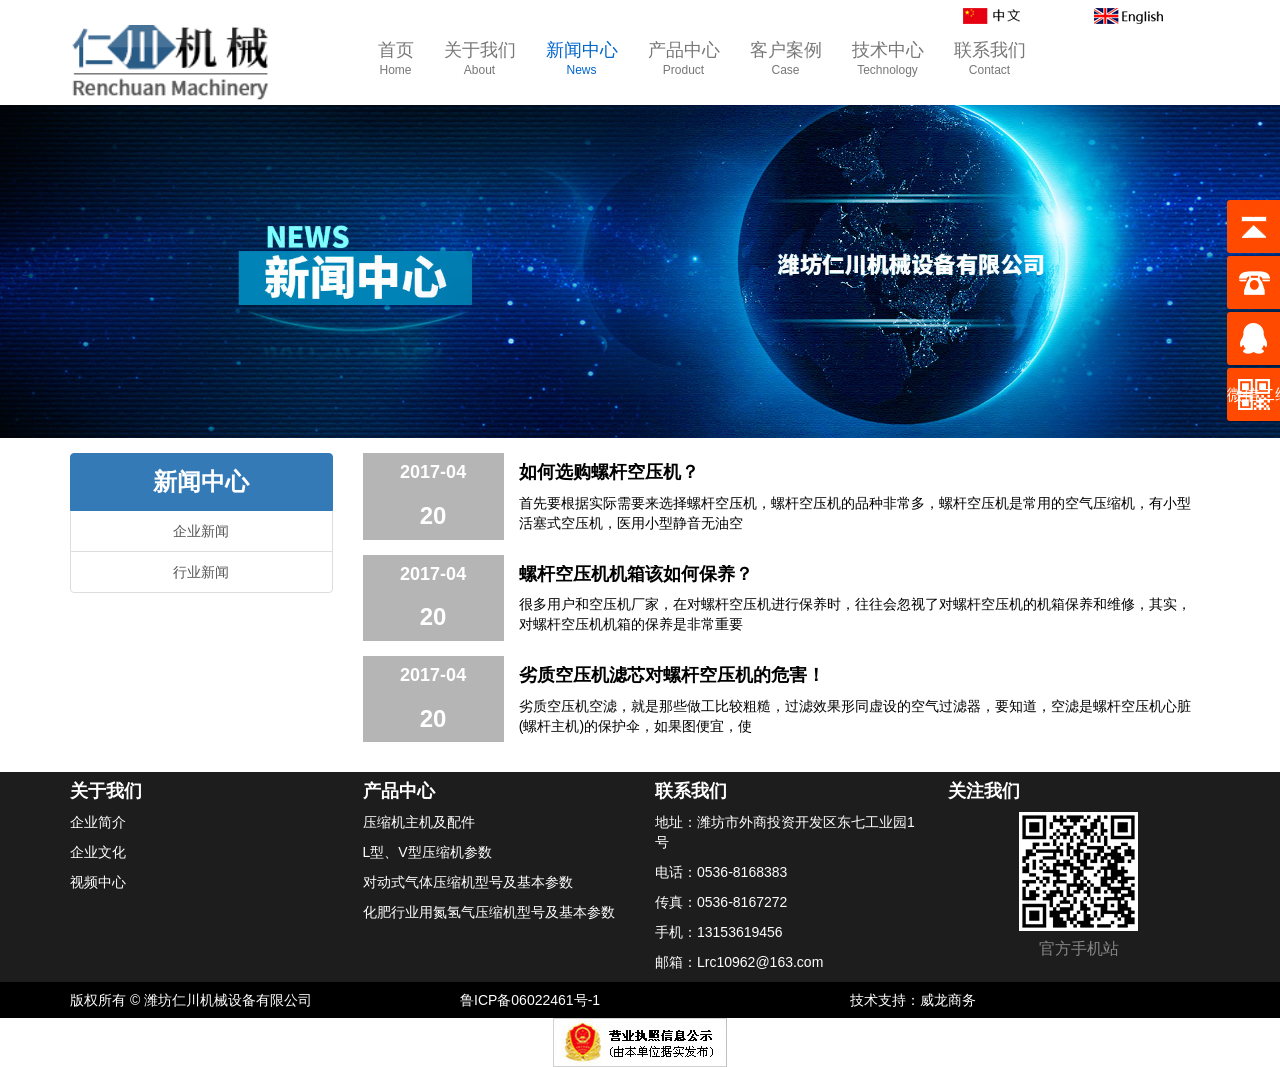 This screenshot has width=1280, height=1067. I want to click on 对动式气体压缩机型号及基本参数, so click(468, 882).